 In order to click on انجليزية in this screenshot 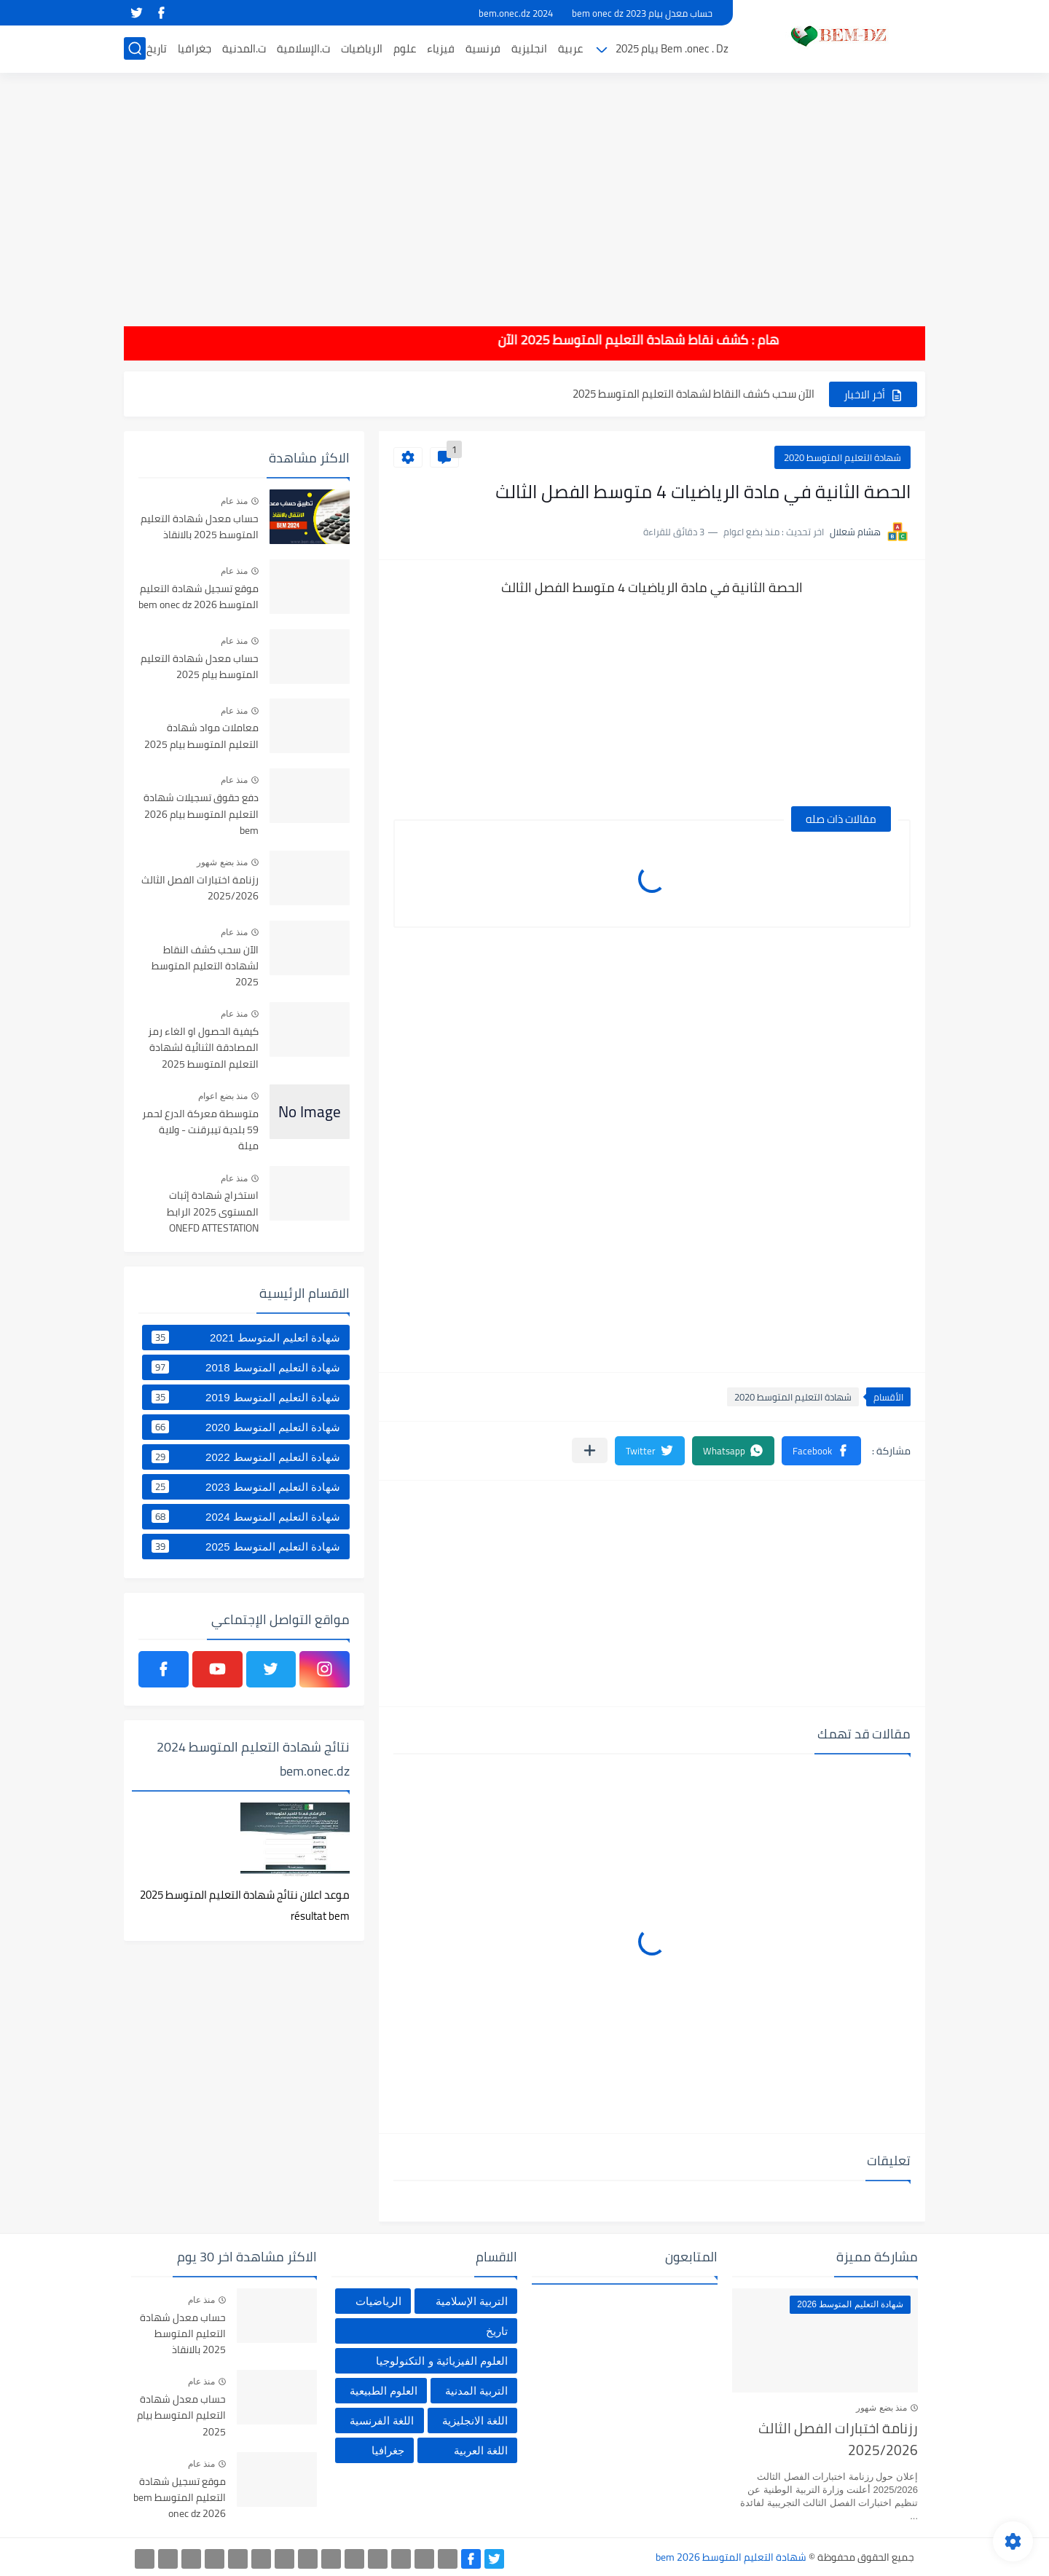, I will do `click(529, 48)`.